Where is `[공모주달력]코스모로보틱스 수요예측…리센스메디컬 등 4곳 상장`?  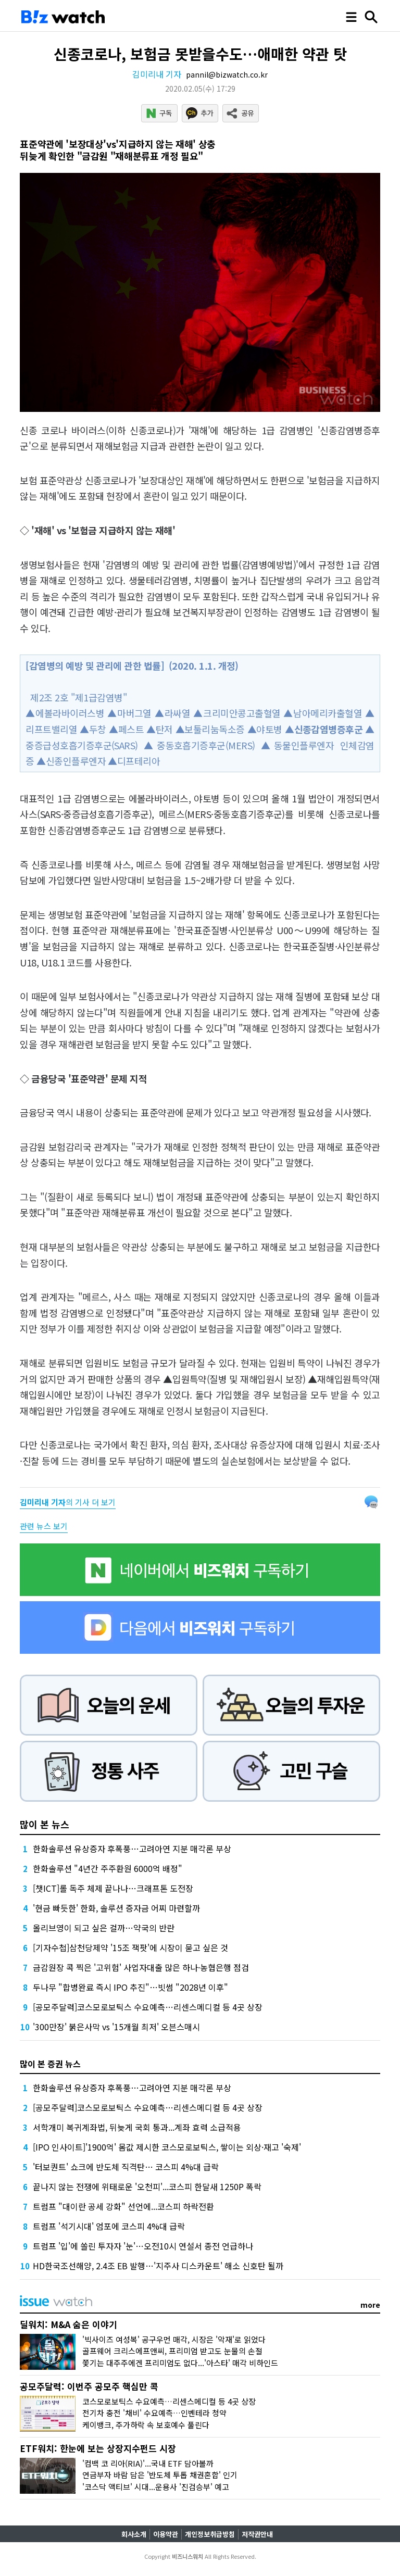
[공모주달력]코스모로보틱스 수요예측…리센스메디컬 등 4곳 상장 is located at coordinates (147, 2007).